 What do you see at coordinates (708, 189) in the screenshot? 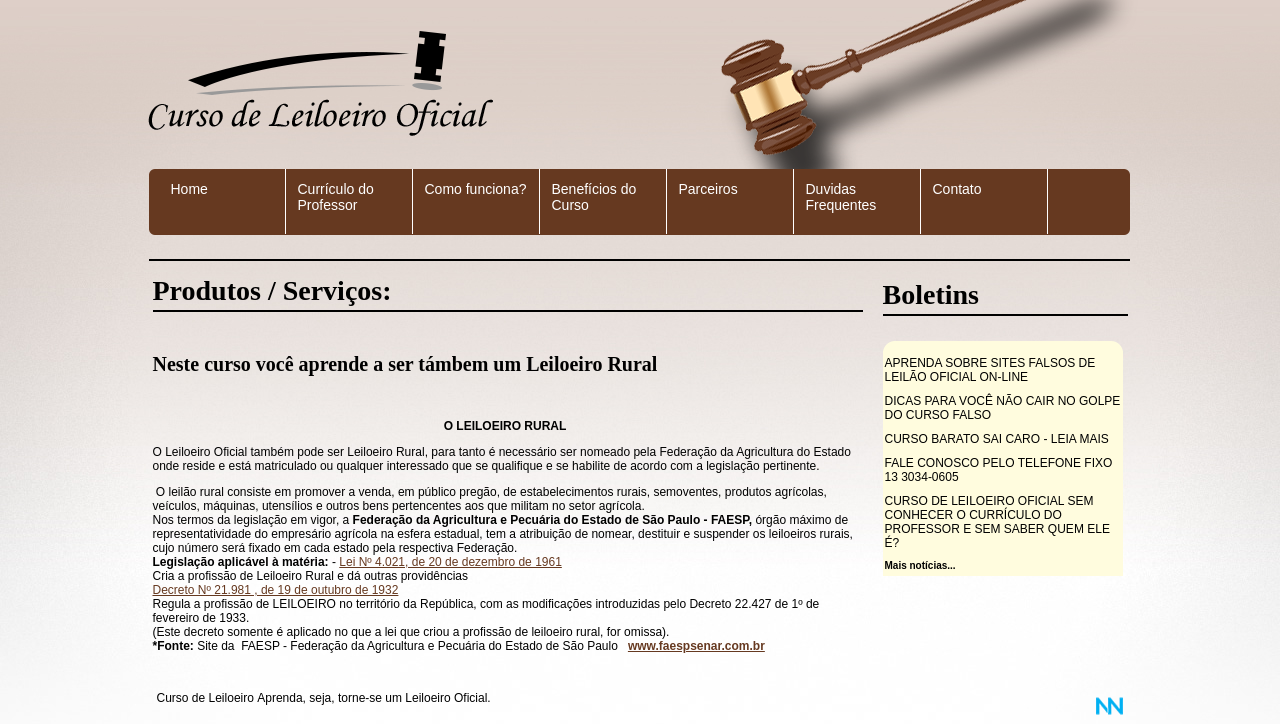
I see `Parceiros` at bounding box center [708, 189].